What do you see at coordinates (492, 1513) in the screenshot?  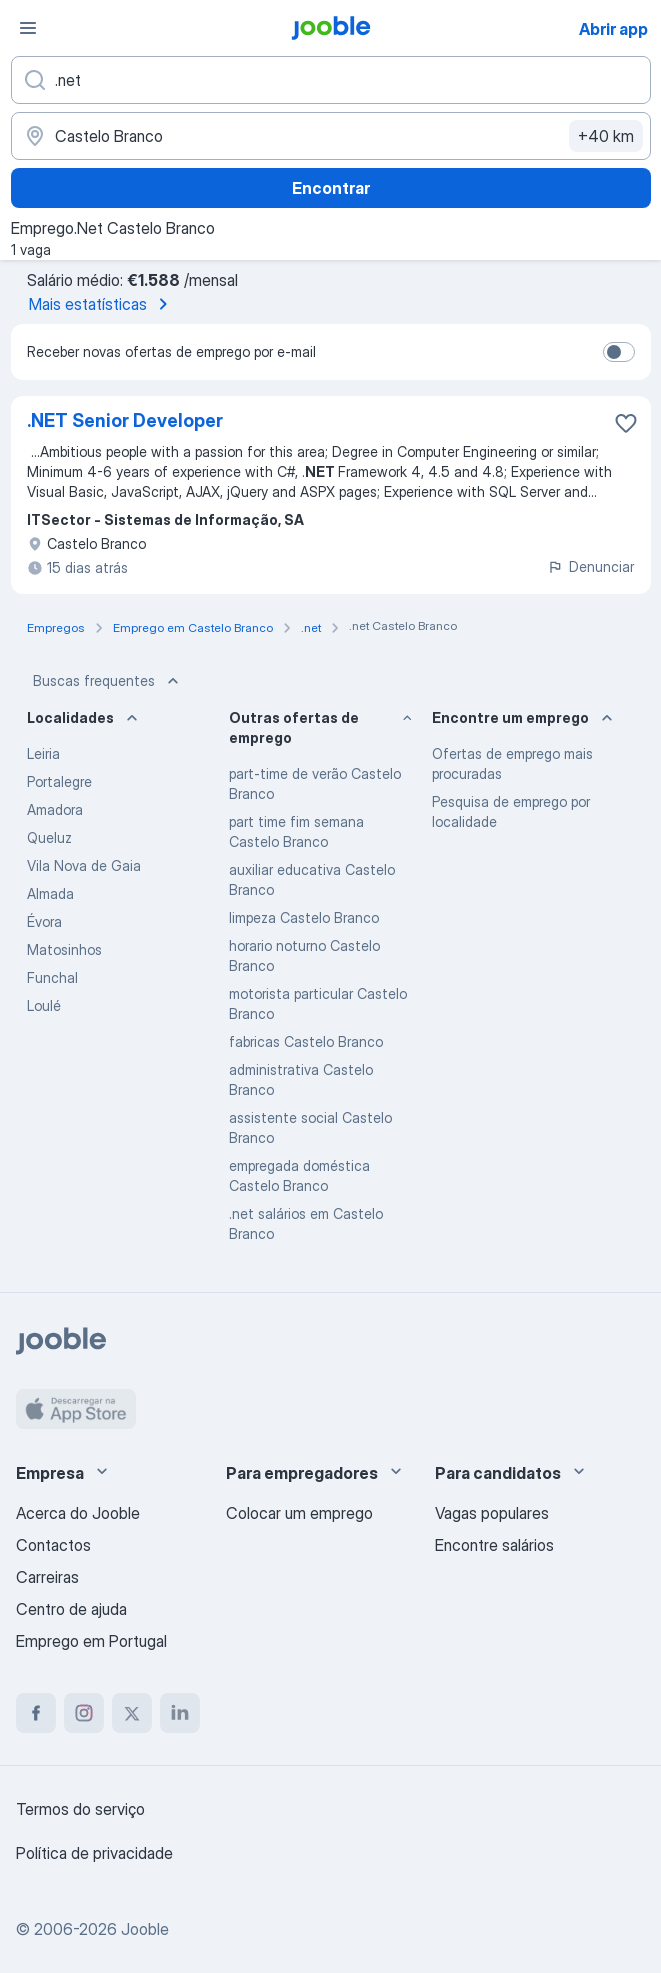 I see `Vagas populares` at bounding box center [492, 1513].